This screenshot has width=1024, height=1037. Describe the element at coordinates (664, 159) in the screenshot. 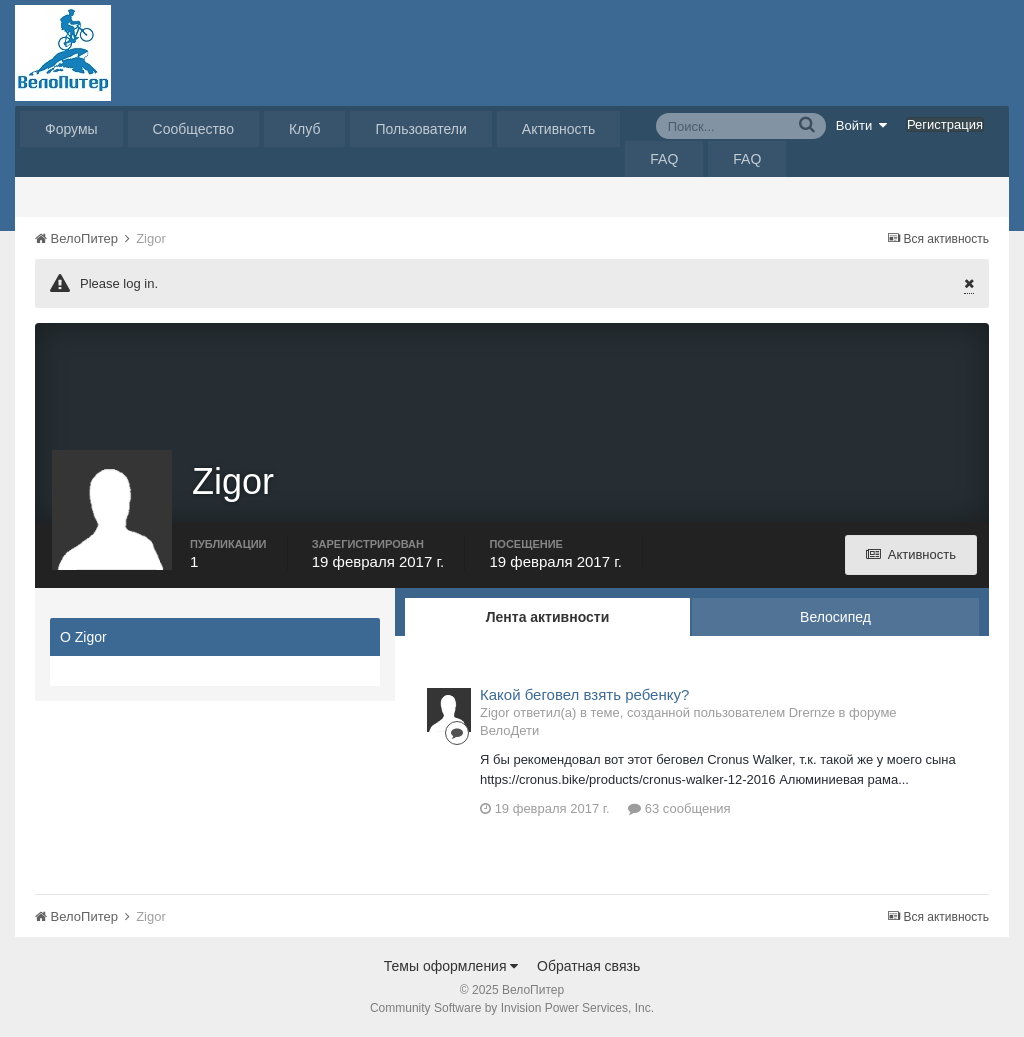

I see `FAQ` at that location.